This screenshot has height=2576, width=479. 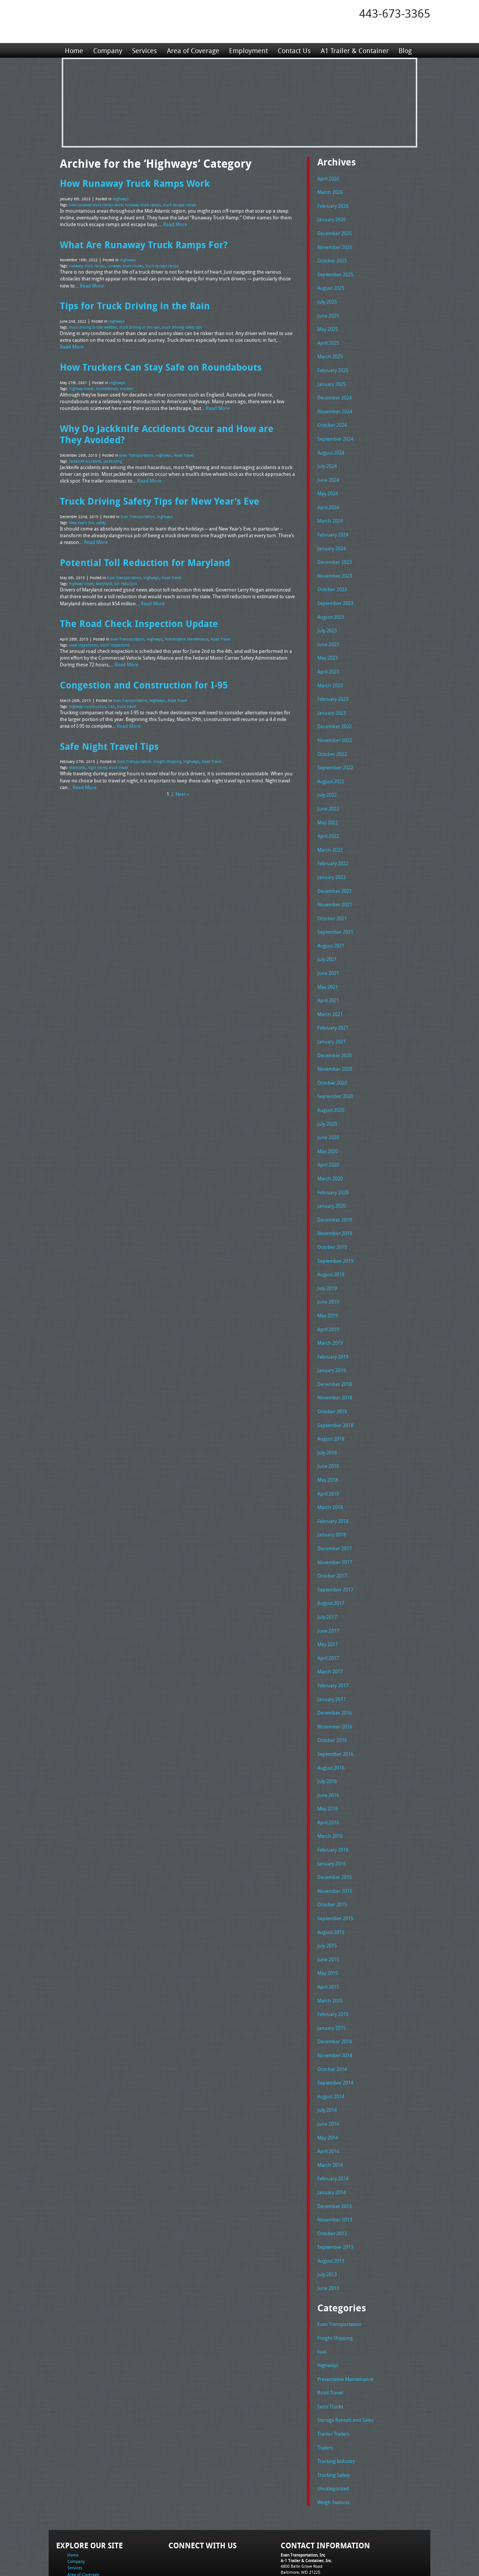 What do you see at coordinates (331, 538) in the screenshot?
I see `January 2024` at bounding box center [331, 538].